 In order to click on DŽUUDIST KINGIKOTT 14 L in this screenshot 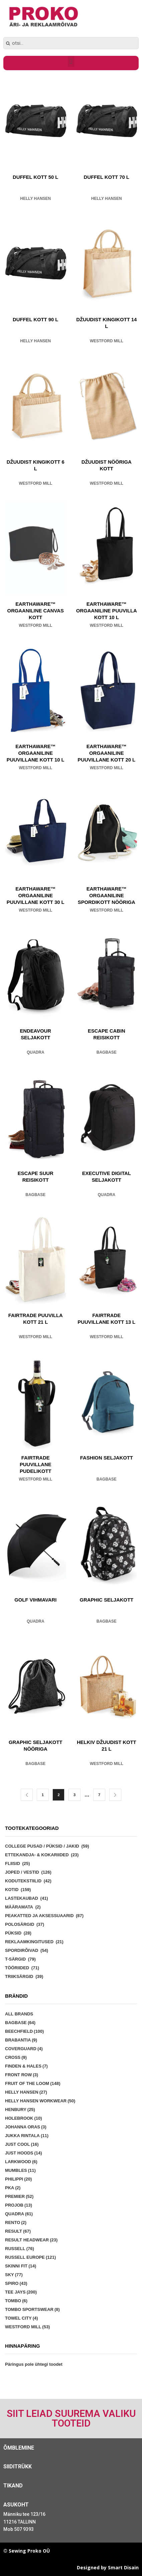, I will do `click(106, 323)`.